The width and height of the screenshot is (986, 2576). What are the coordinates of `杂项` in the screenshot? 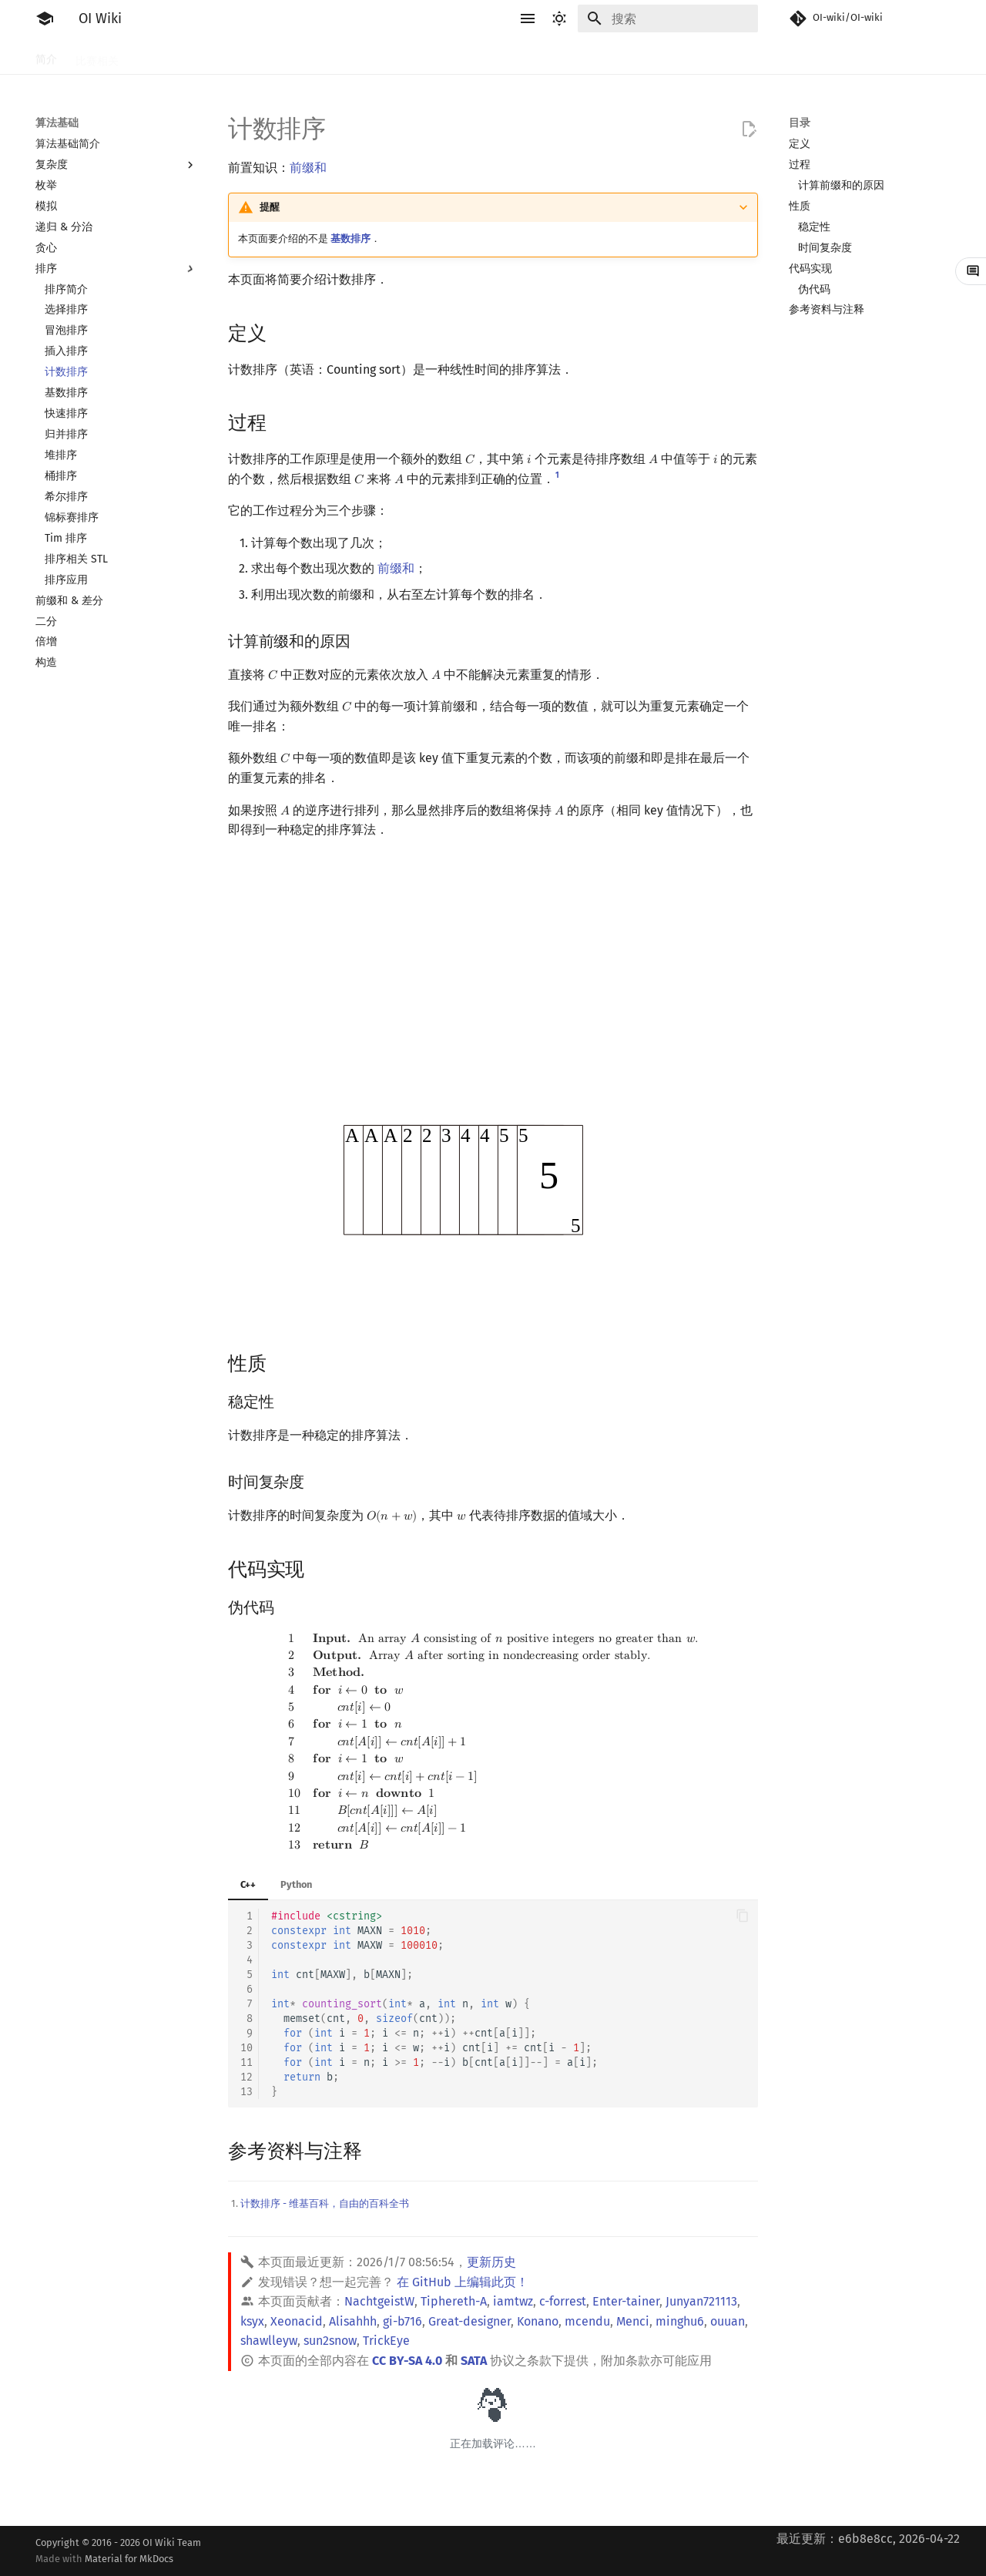 It's located at (688, 55).